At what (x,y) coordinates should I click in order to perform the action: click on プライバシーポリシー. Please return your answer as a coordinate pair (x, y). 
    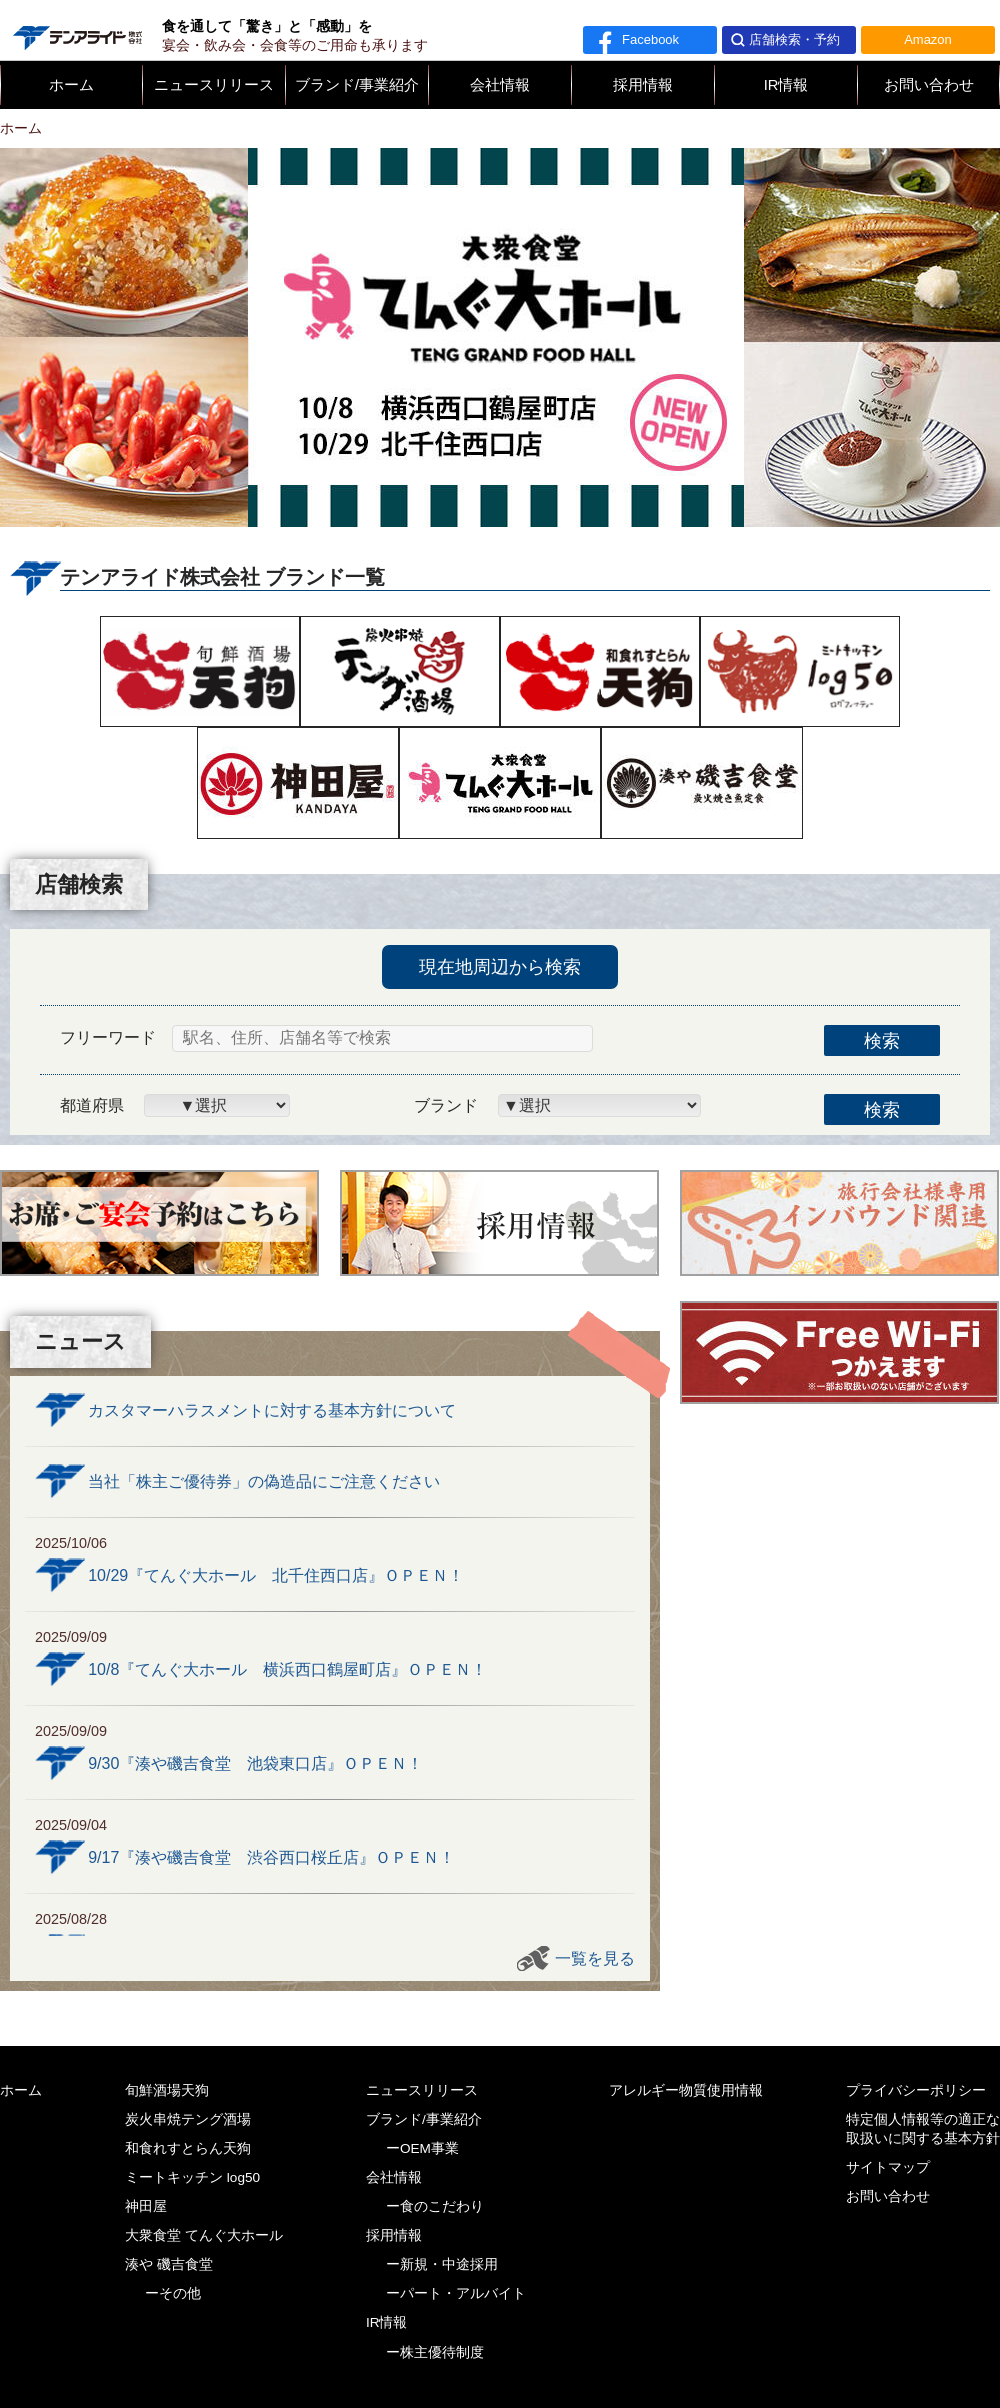
    Looking at the image, I should click on (916, 2090).